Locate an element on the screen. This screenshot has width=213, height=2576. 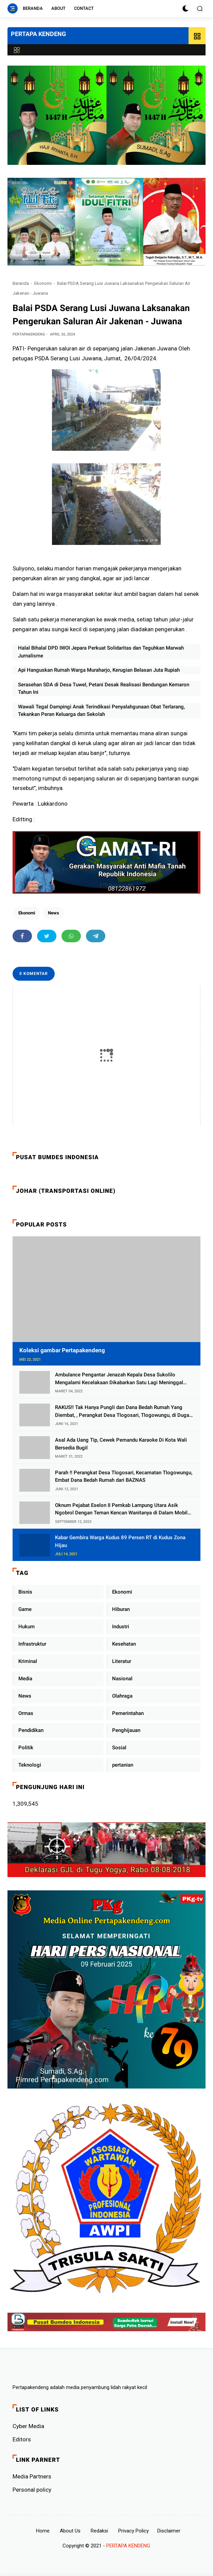
About is located at coordinates (58, 8).